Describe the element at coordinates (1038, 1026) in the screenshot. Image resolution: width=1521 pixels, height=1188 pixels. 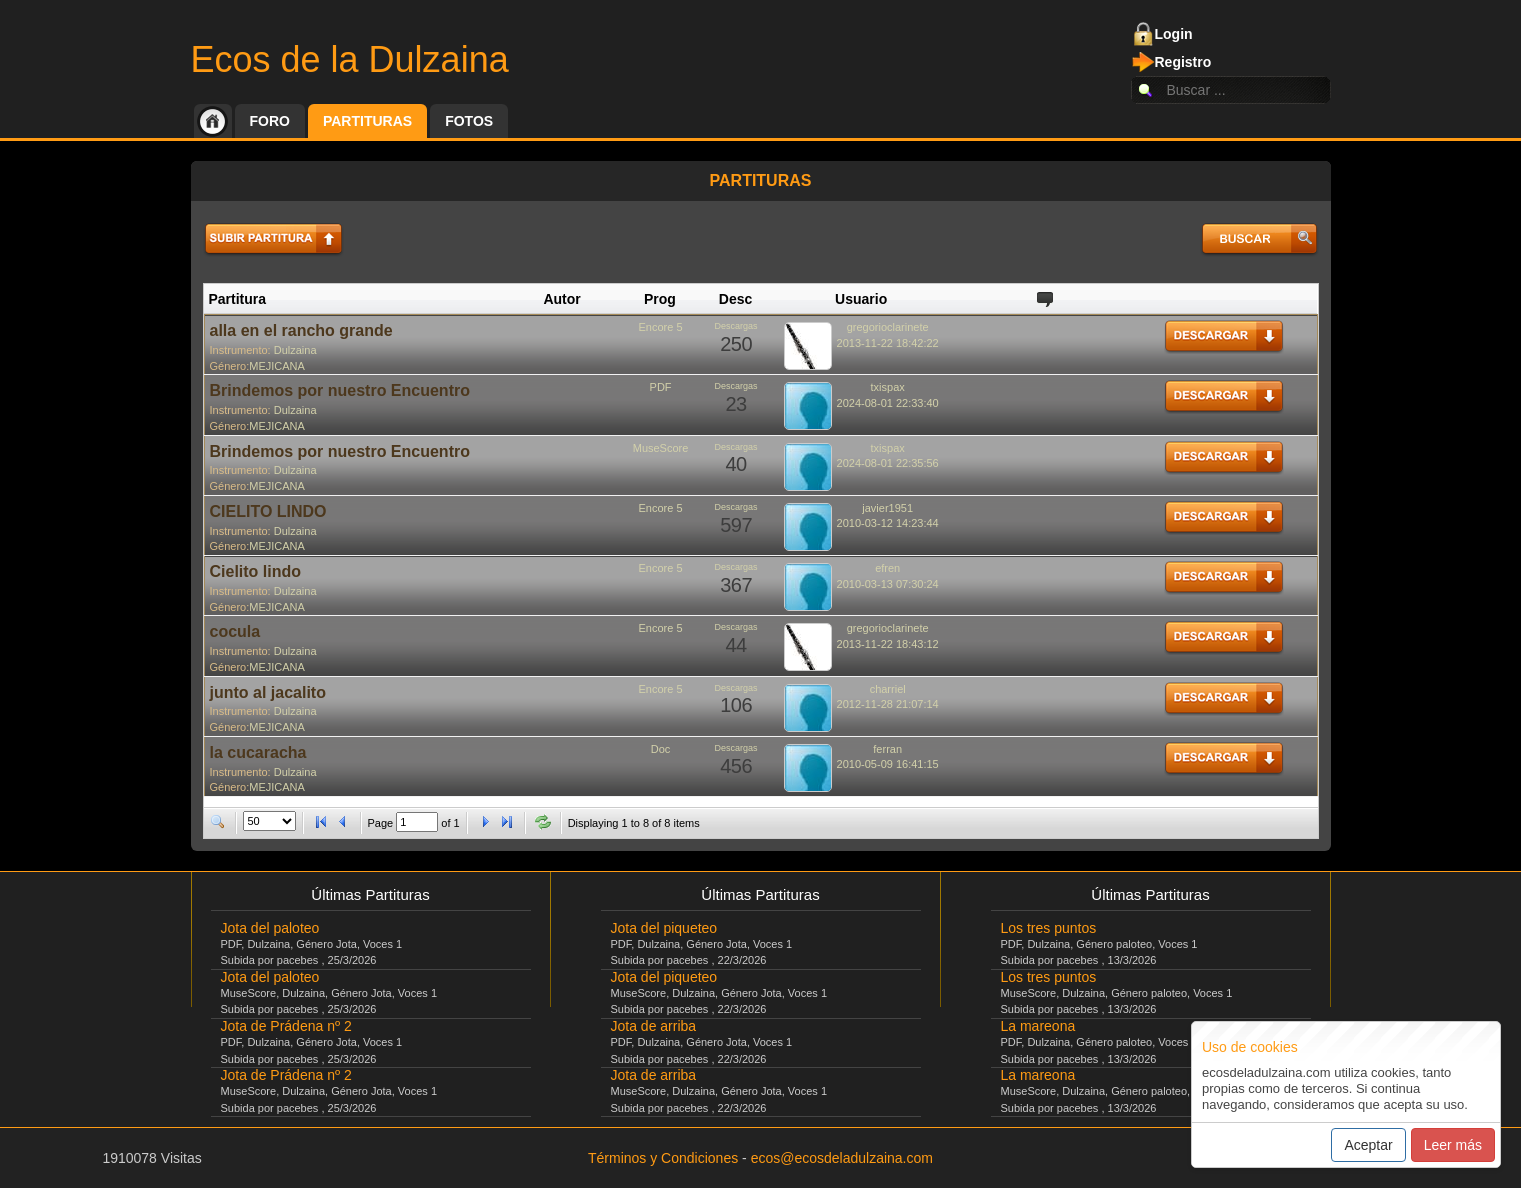
I see `La mareona` at that location.